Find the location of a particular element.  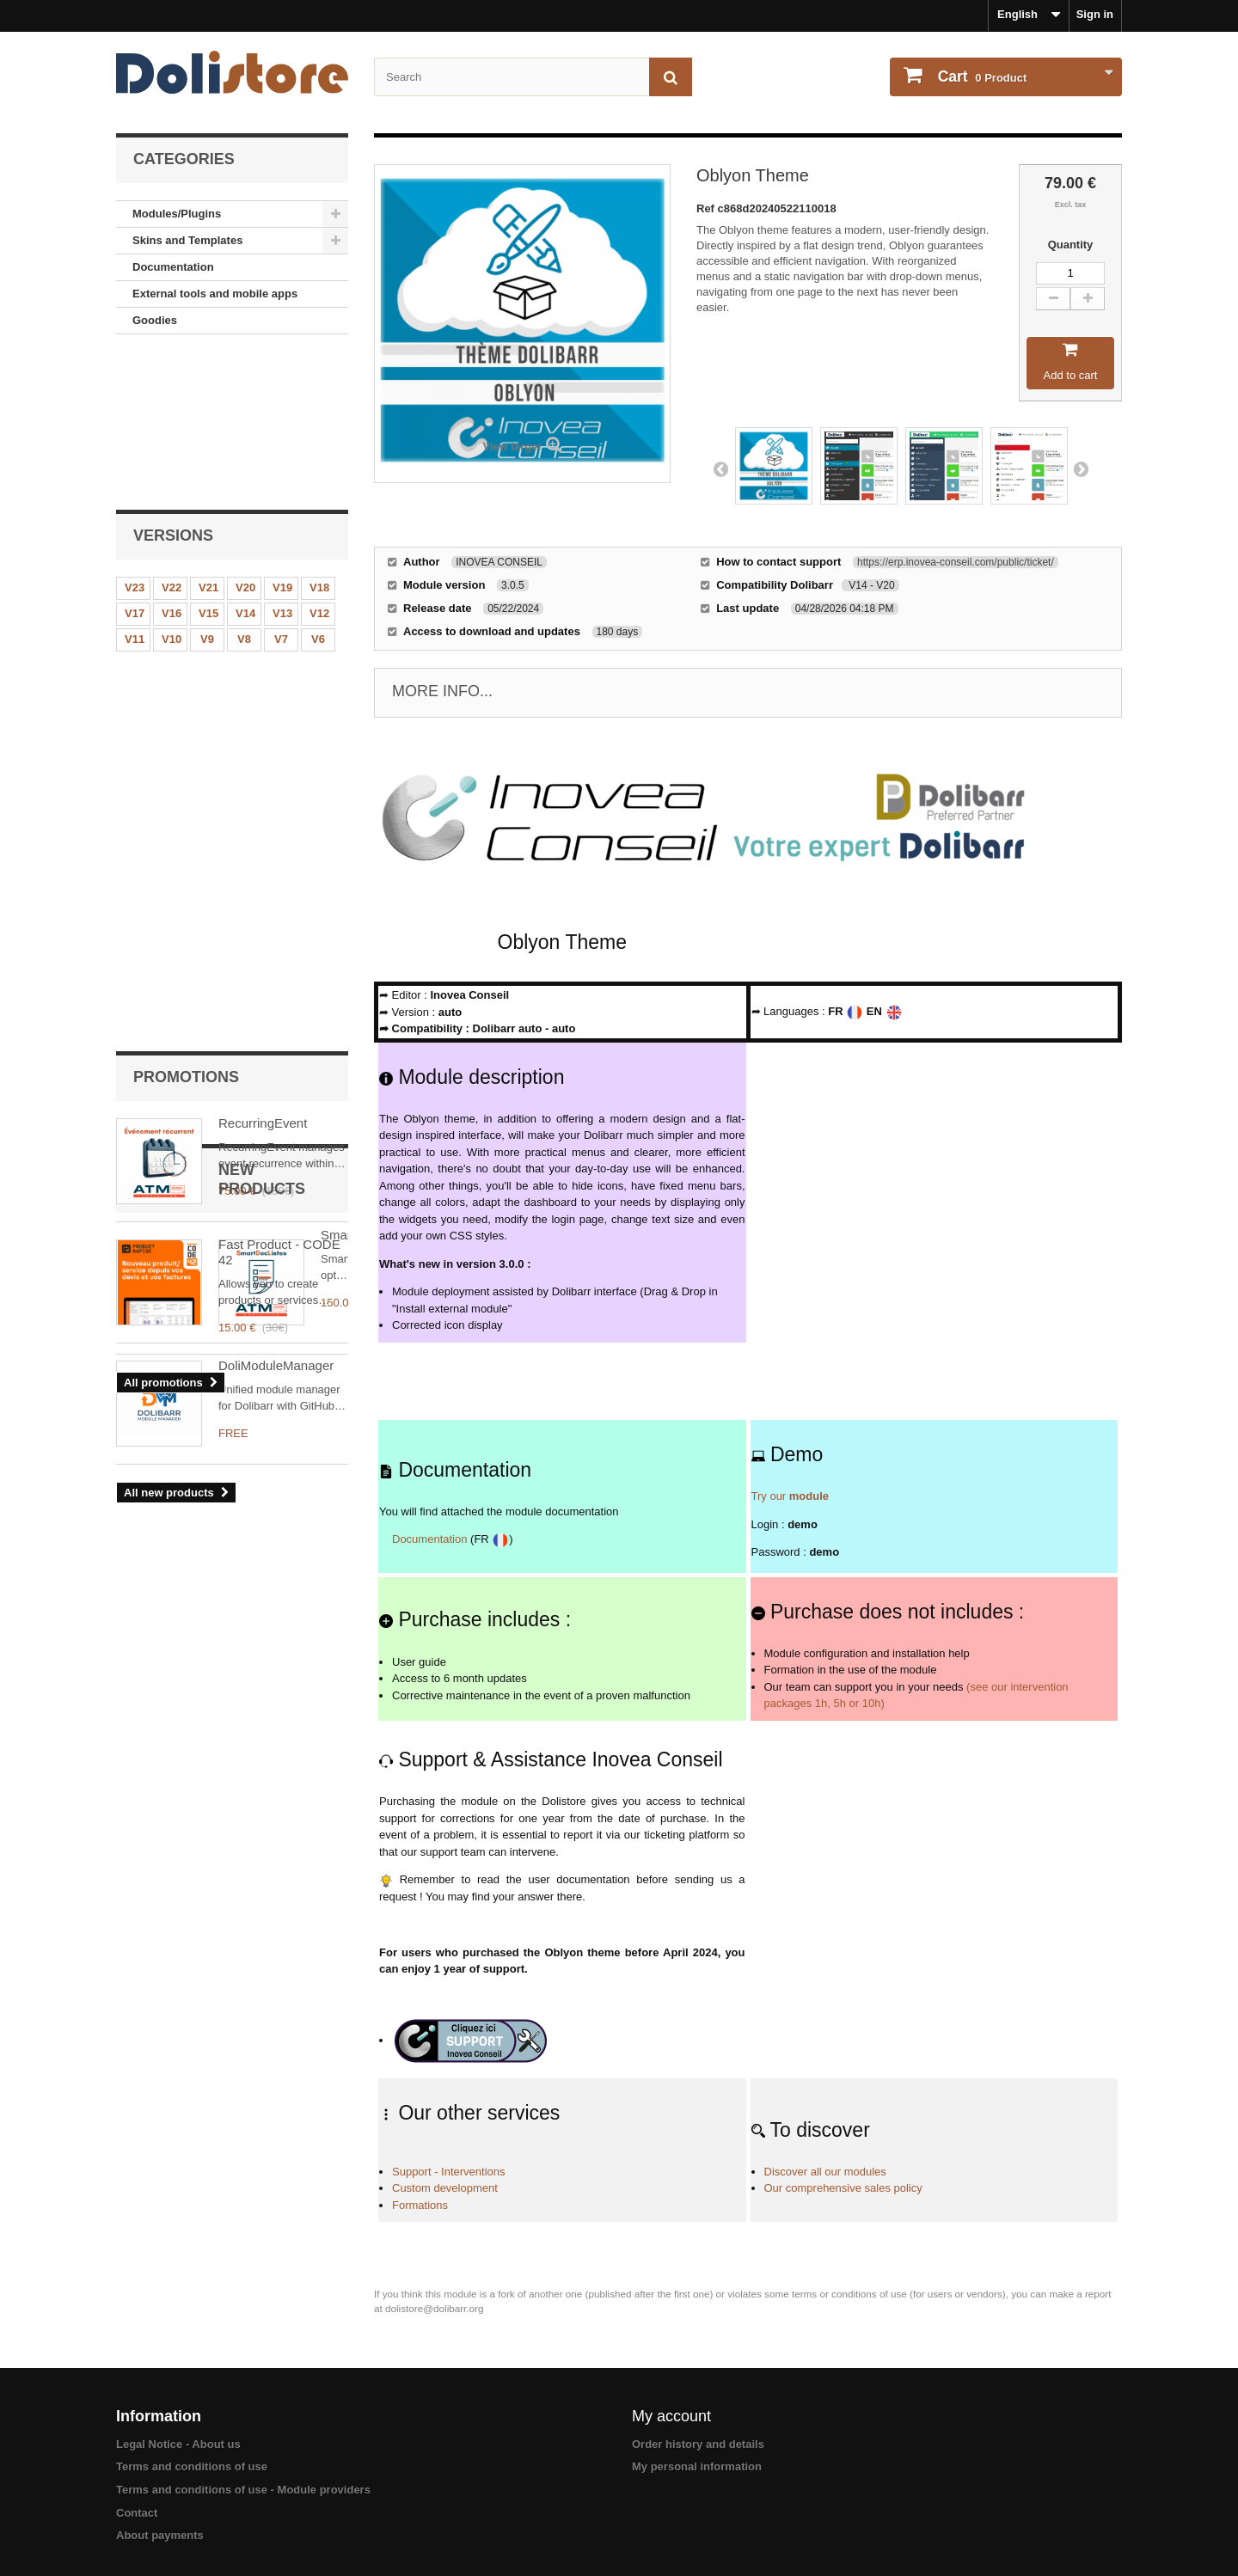

Terms and conditions of use - Module providers is located at coordinates (243, 2489).